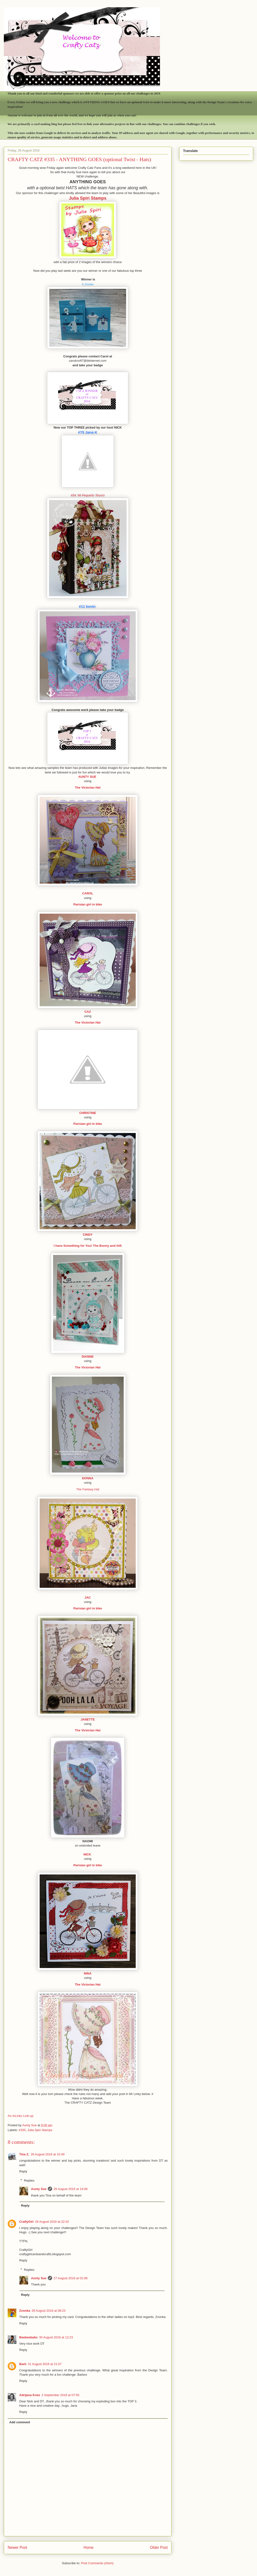 This screenshot has height=2576, width=257. What do you see at coordinates (88, 1973) in the screenshot?
I see `NINA` at bounding box center [88, 1973].